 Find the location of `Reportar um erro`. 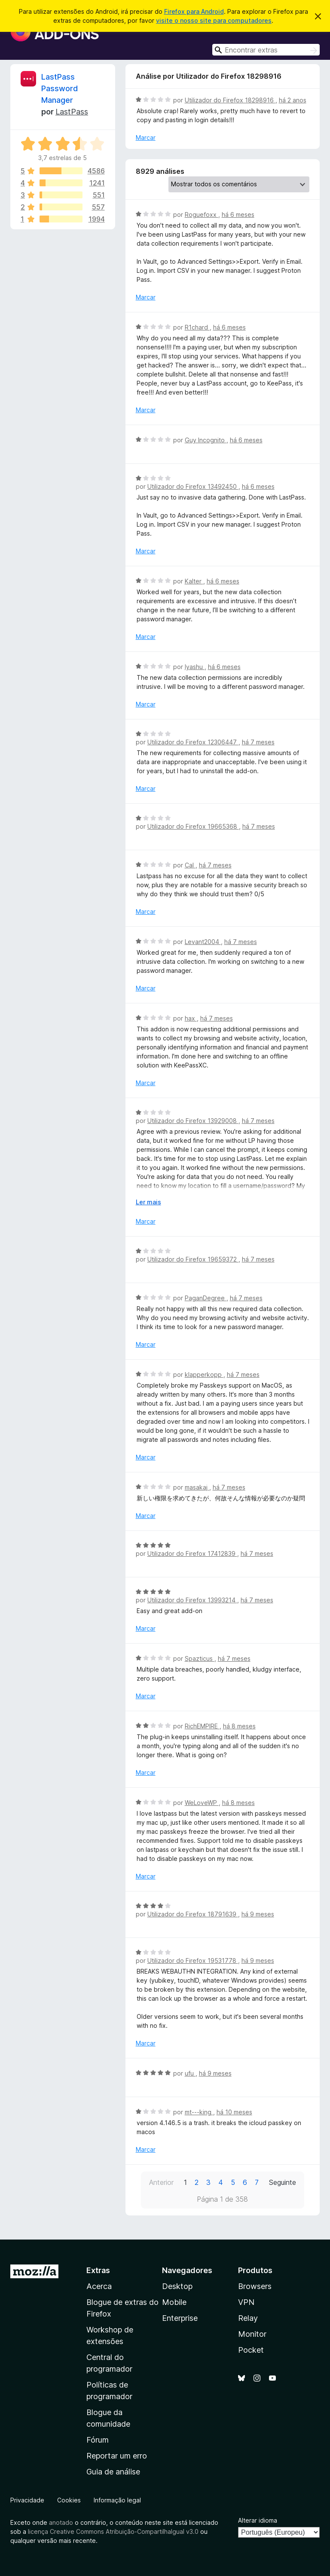

Reportar um erro is located at coordinates (116, 2455).